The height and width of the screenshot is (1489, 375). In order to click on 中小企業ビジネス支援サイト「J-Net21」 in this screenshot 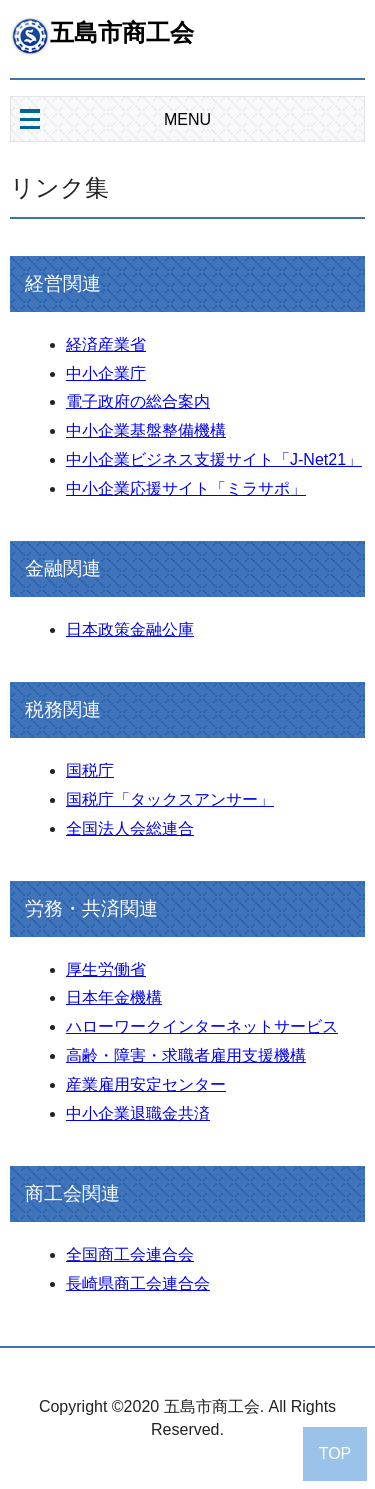, I will do `click(214, 459)`.